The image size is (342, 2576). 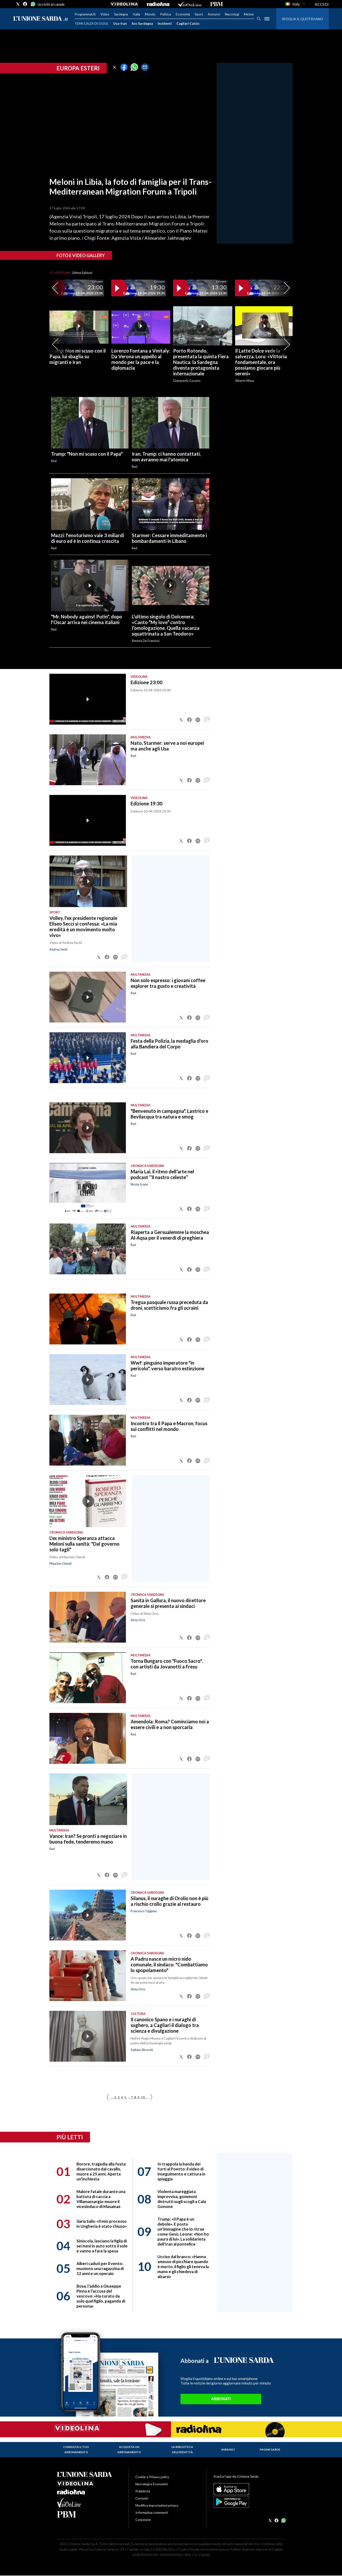 I want to click on Trump: "Non mi scuso con il Papa", so click(x=87, y=454).